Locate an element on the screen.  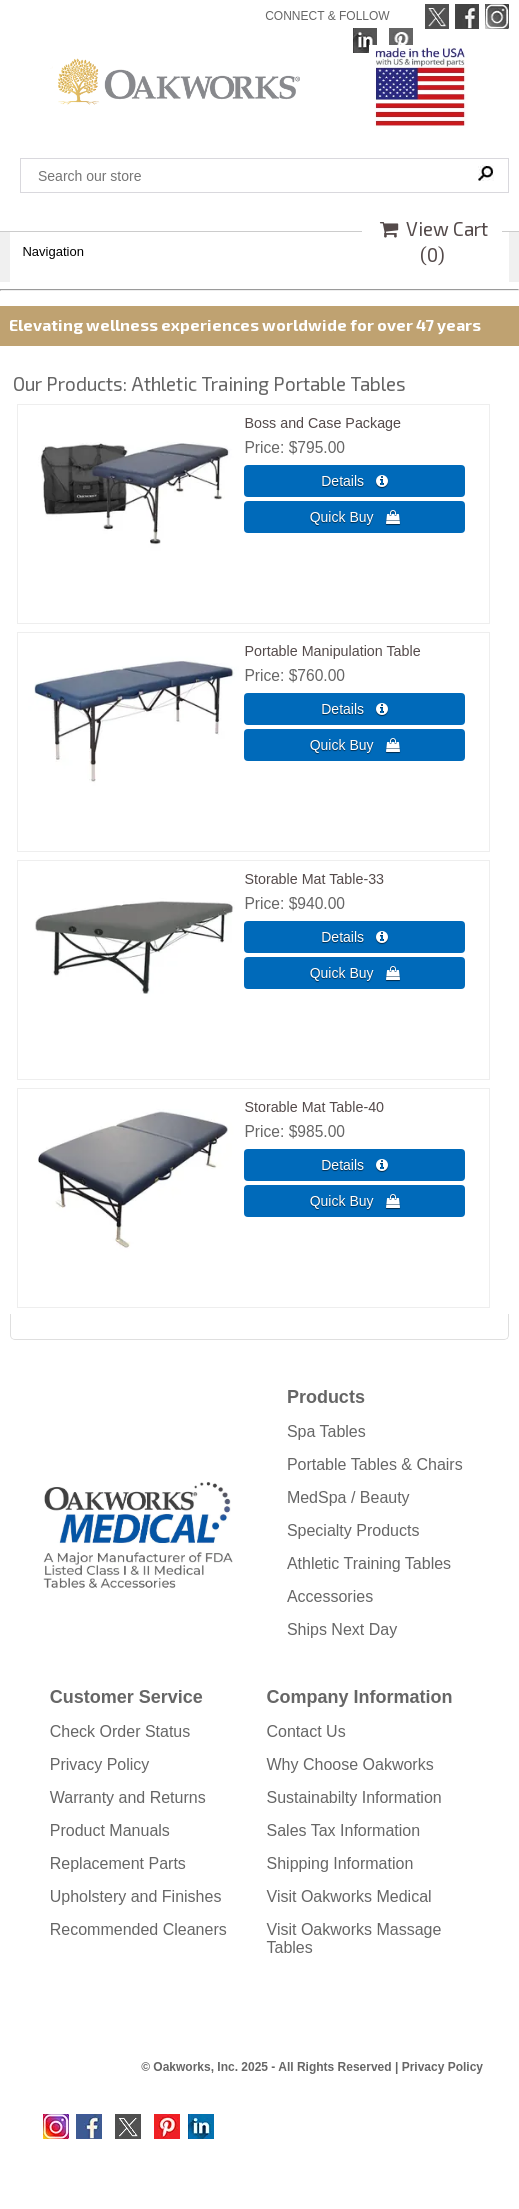
Ships Next Day is located at coordinates (342, 1629).